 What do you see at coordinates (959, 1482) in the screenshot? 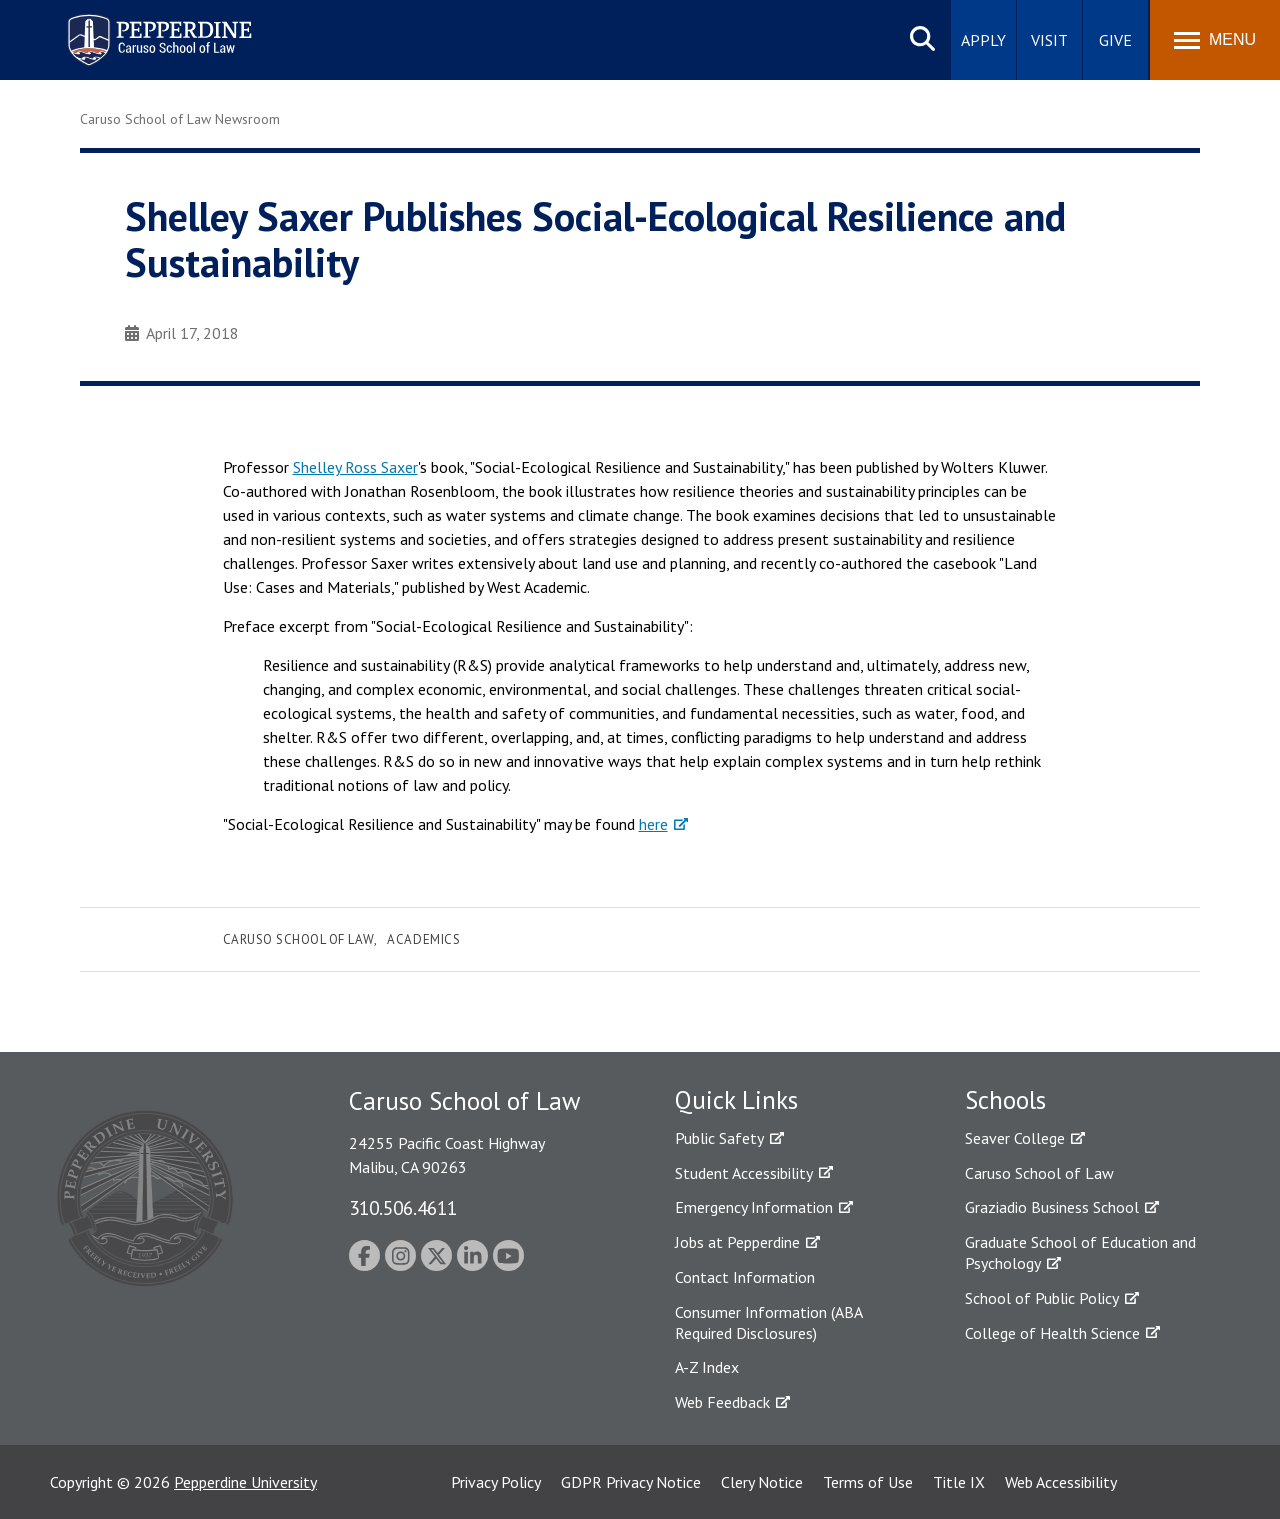
I see `Title IX` at bounding box center [959, 1482].